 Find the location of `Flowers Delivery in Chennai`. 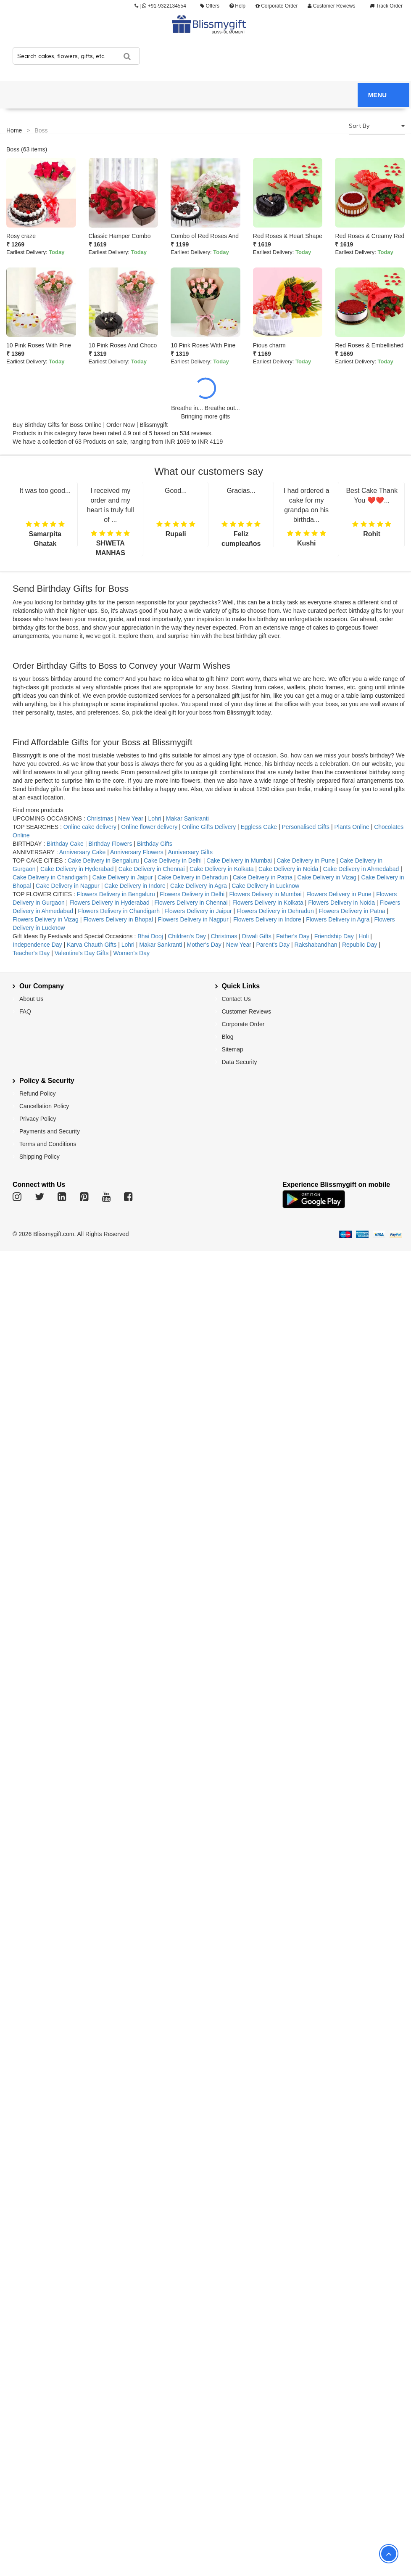

Flowers Delivery in Chennai is located at coordinates (190, 902).